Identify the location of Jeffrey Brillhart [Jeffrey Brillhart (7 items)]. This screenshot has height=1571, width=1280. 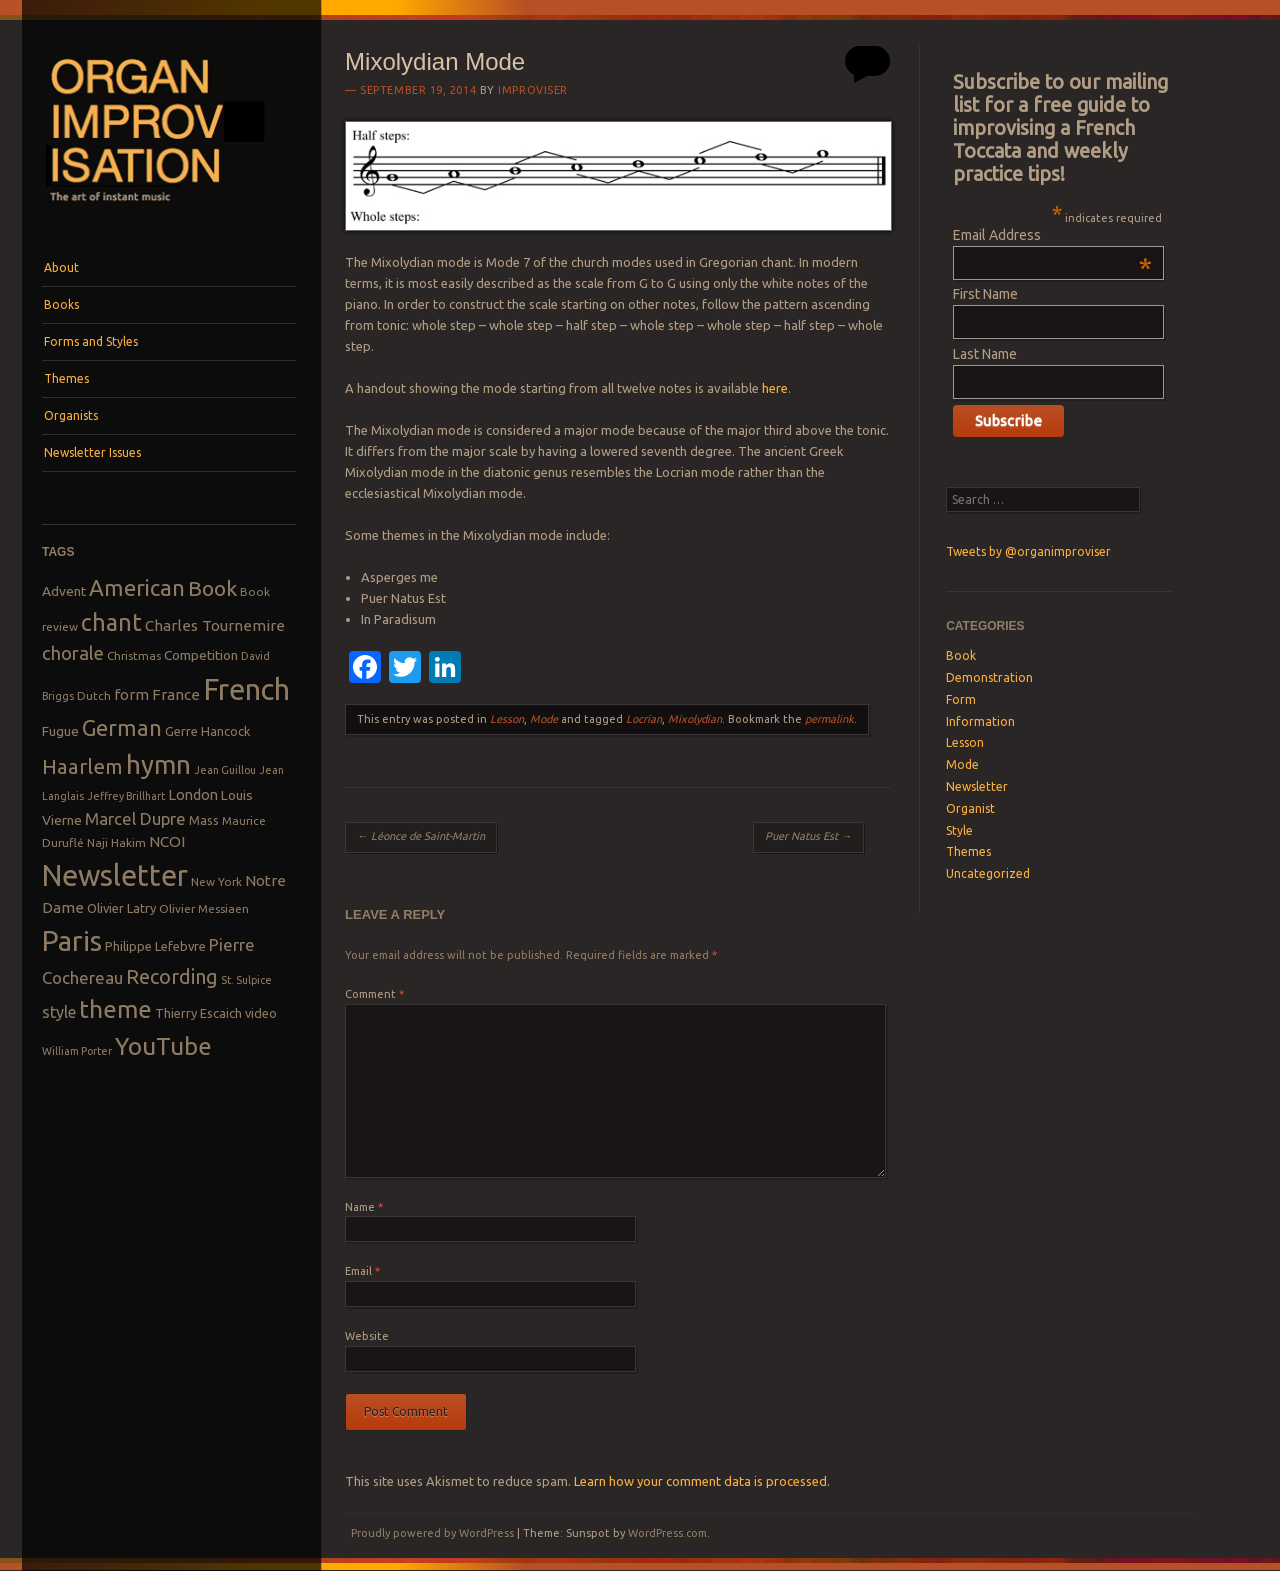
(126, 796).